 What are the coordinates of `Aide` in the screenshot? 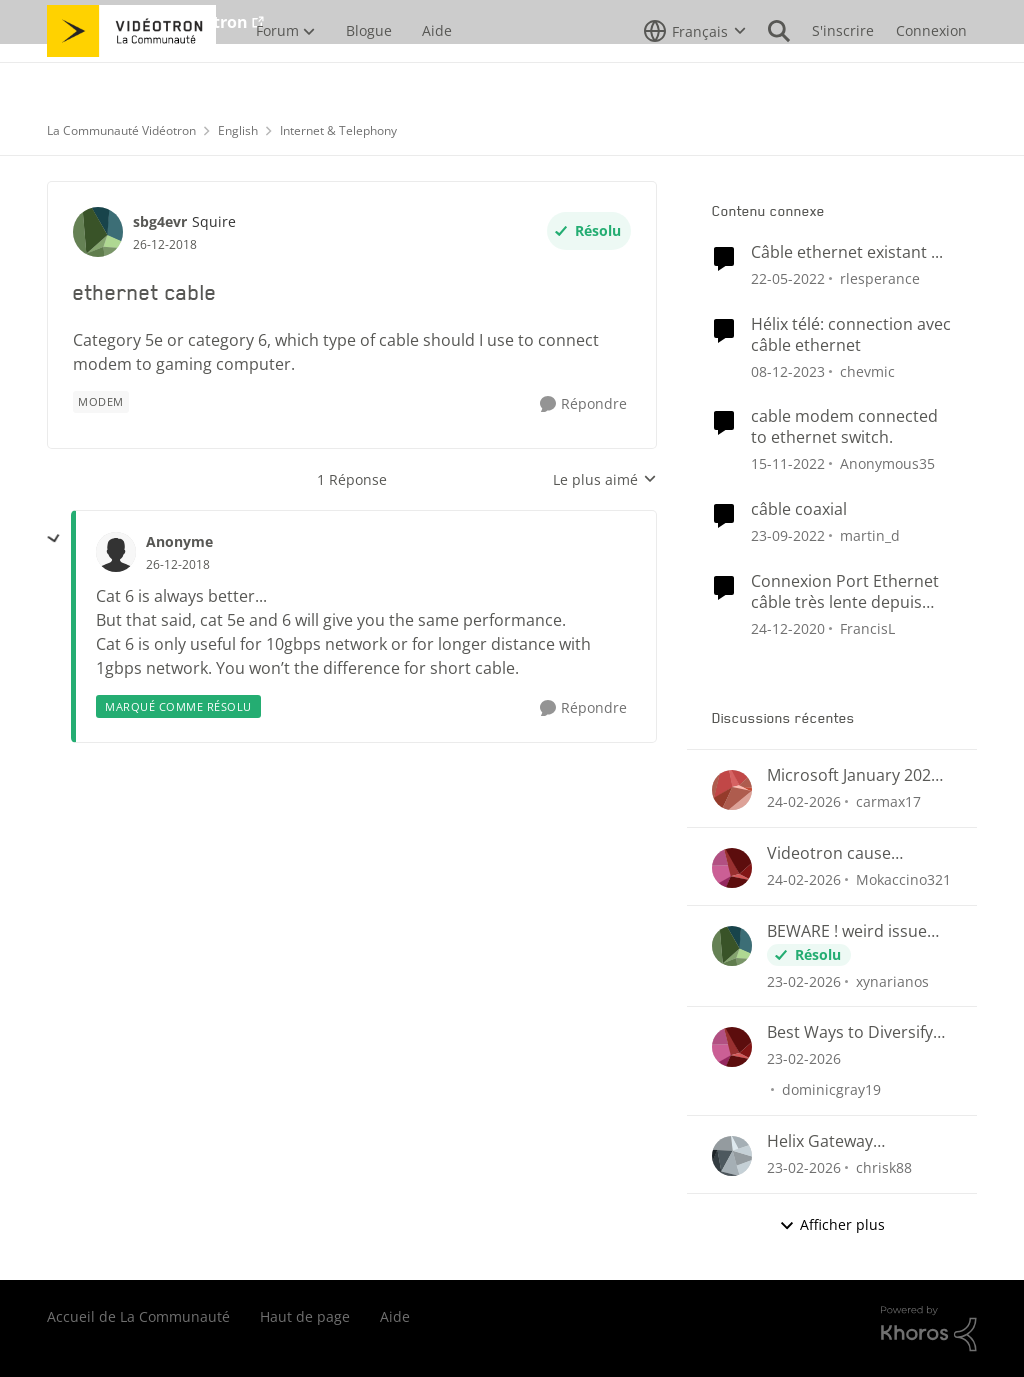 It's located at (395, 1316).